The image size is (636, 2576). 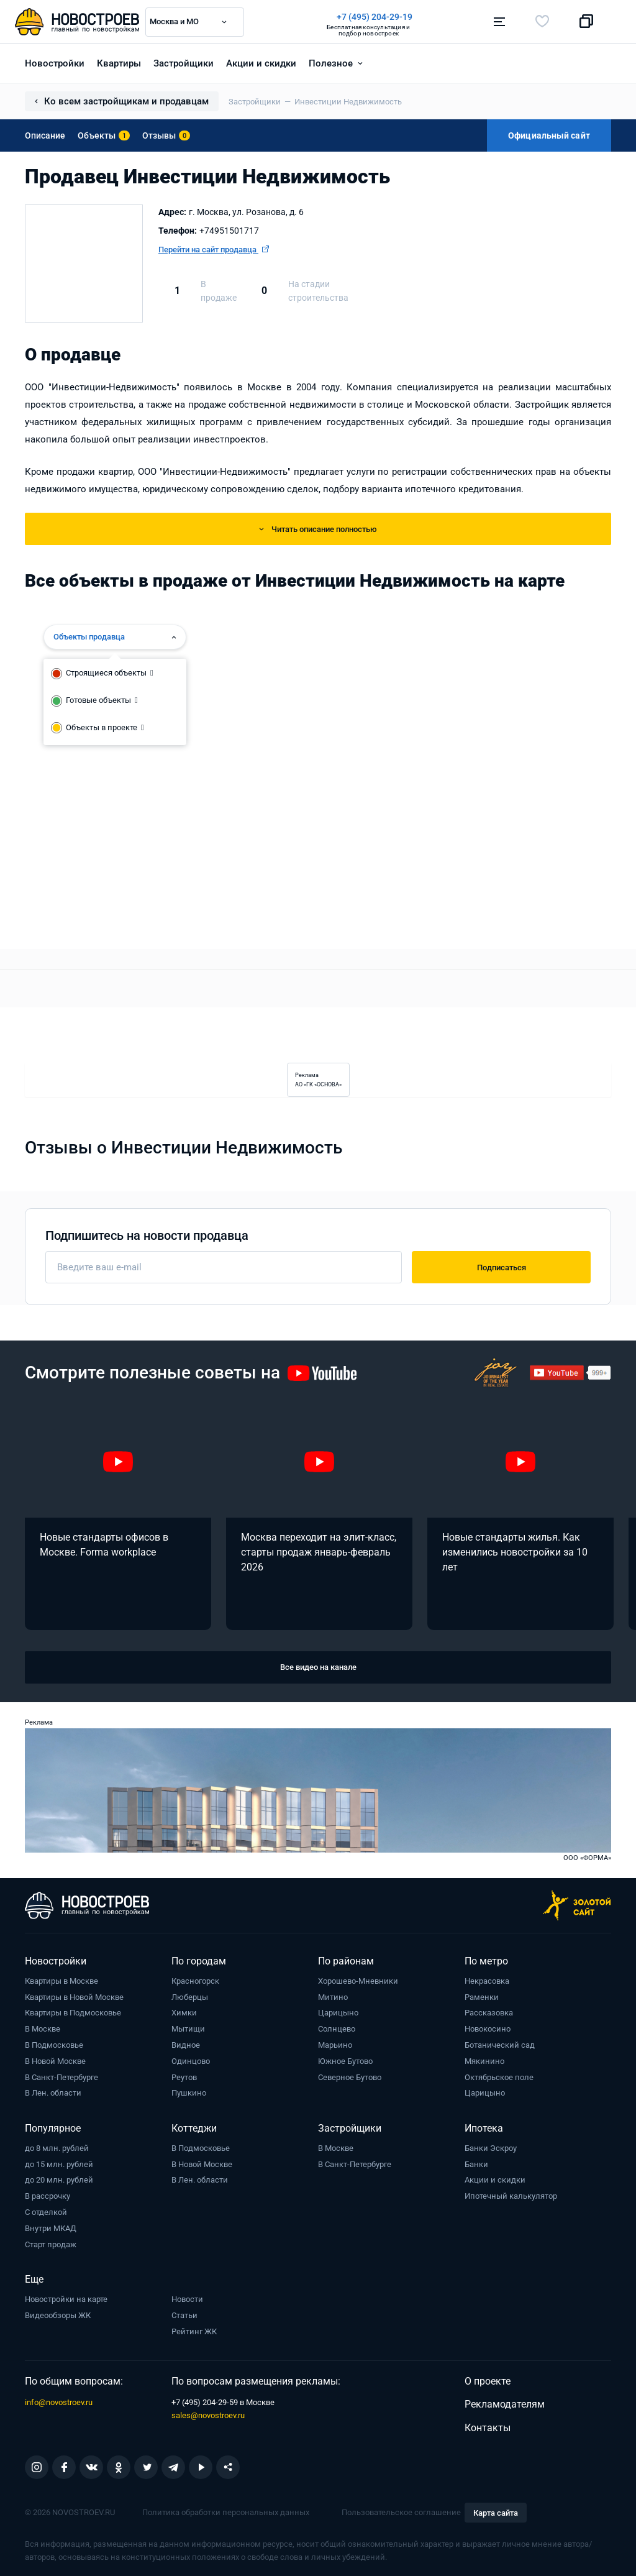 I want to click on Хорошево-Мневники, so click(x=358, y=1980).